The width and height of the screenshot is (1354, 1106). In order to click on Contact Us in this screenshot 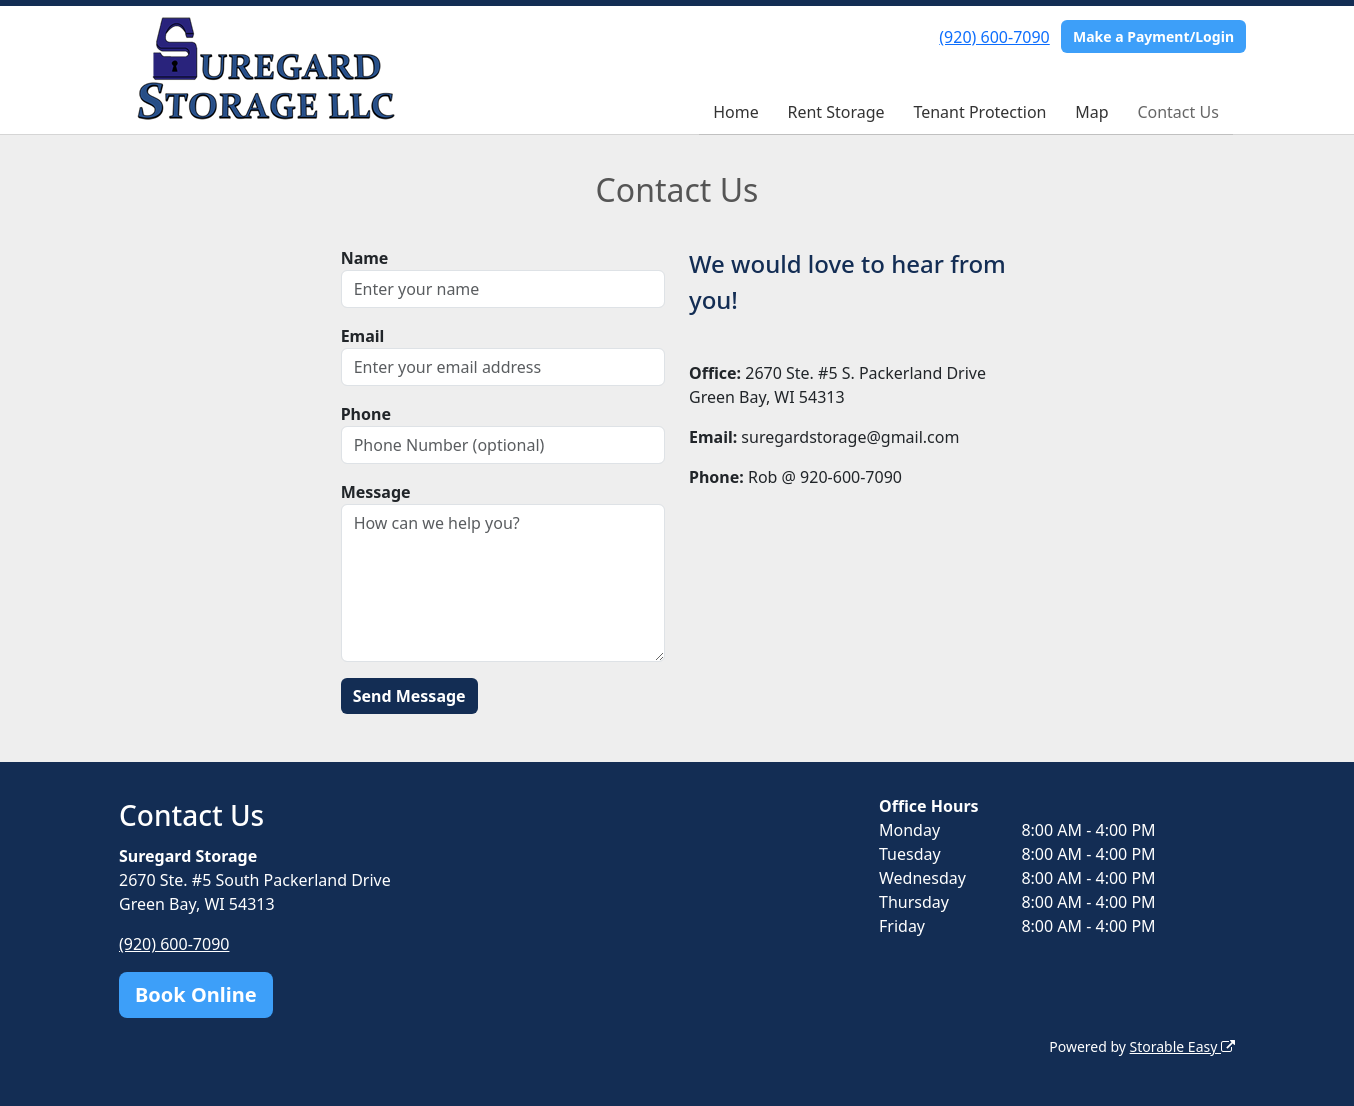, I will do `click(1177, 112)`.